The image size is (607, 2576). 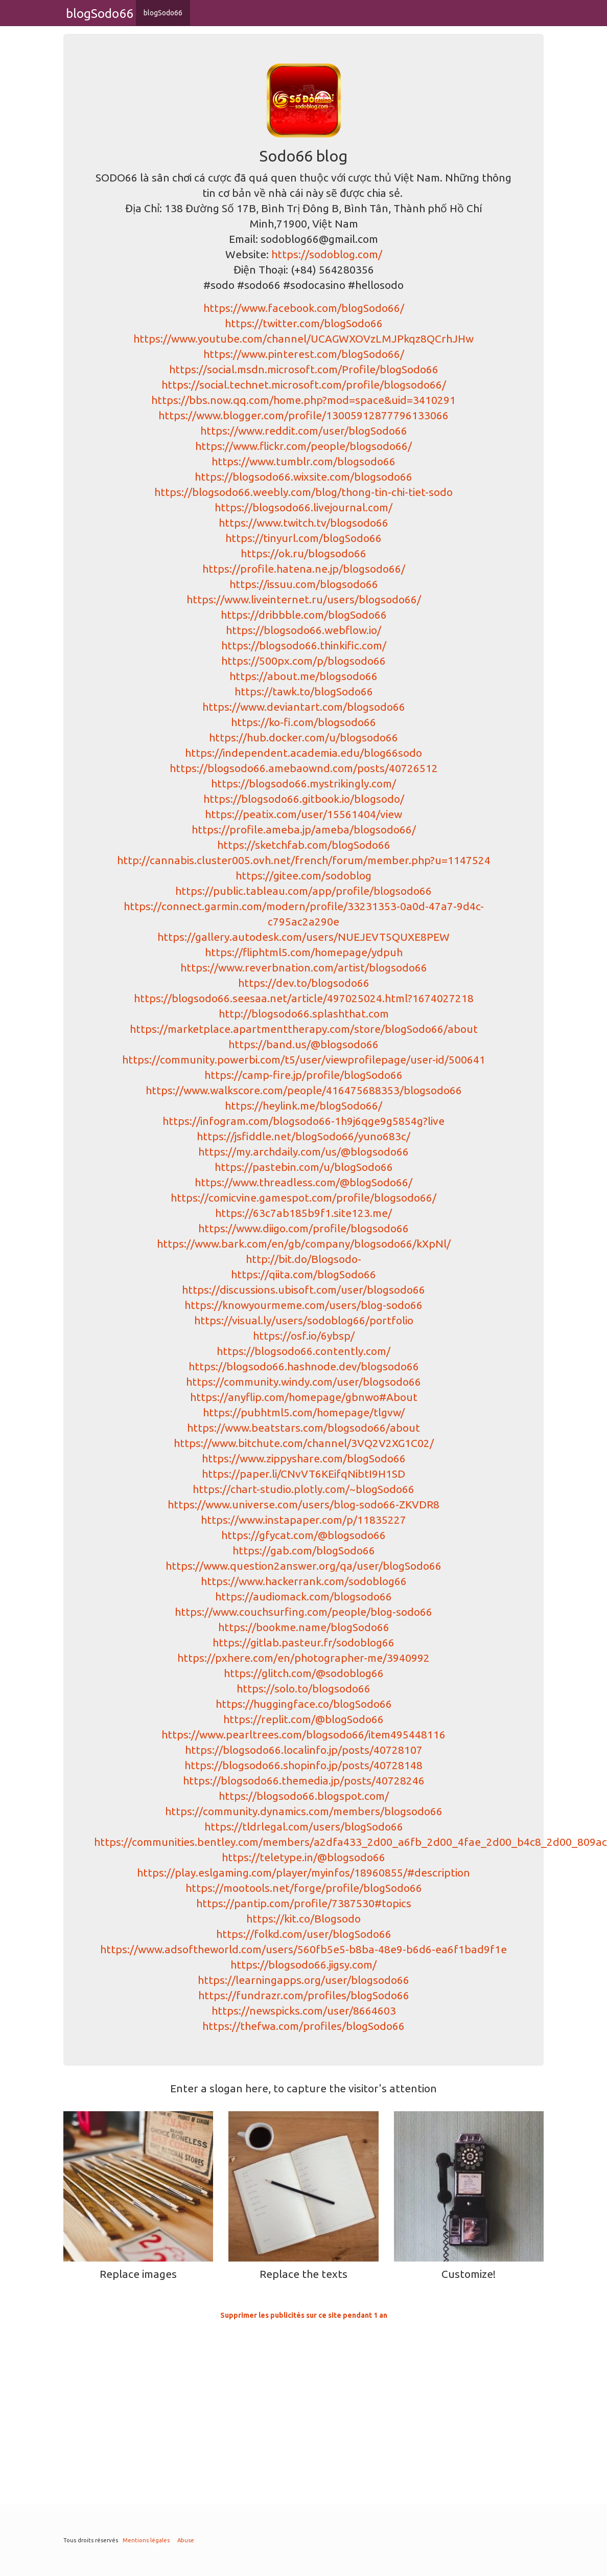 I want to click on https://thefwa.com/profiles/blogSodo66, so click(x=303, y=2026).